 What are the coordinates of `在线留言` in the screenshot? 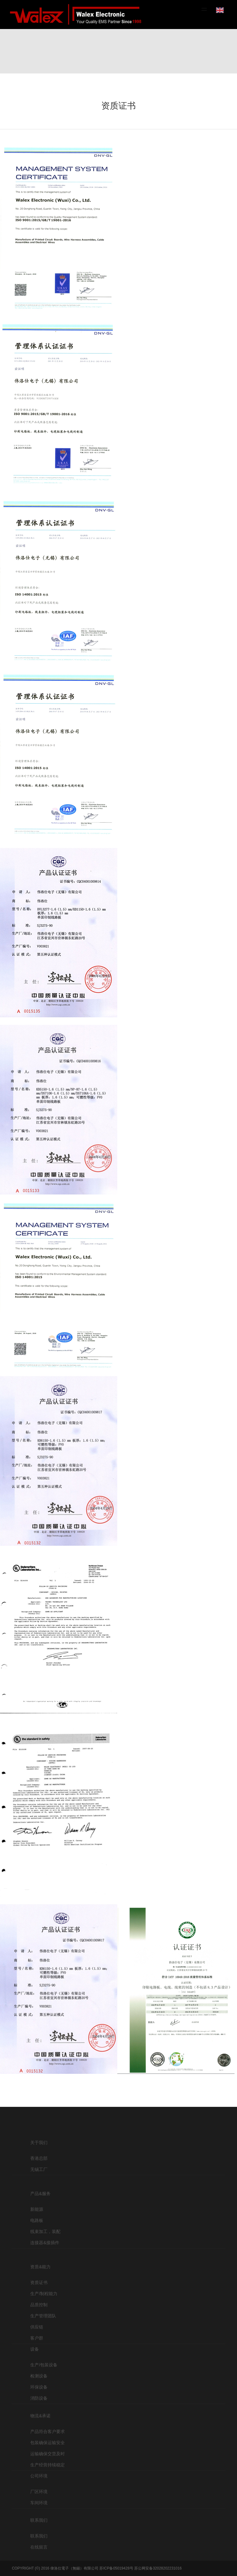 It's located at (39, 2558).